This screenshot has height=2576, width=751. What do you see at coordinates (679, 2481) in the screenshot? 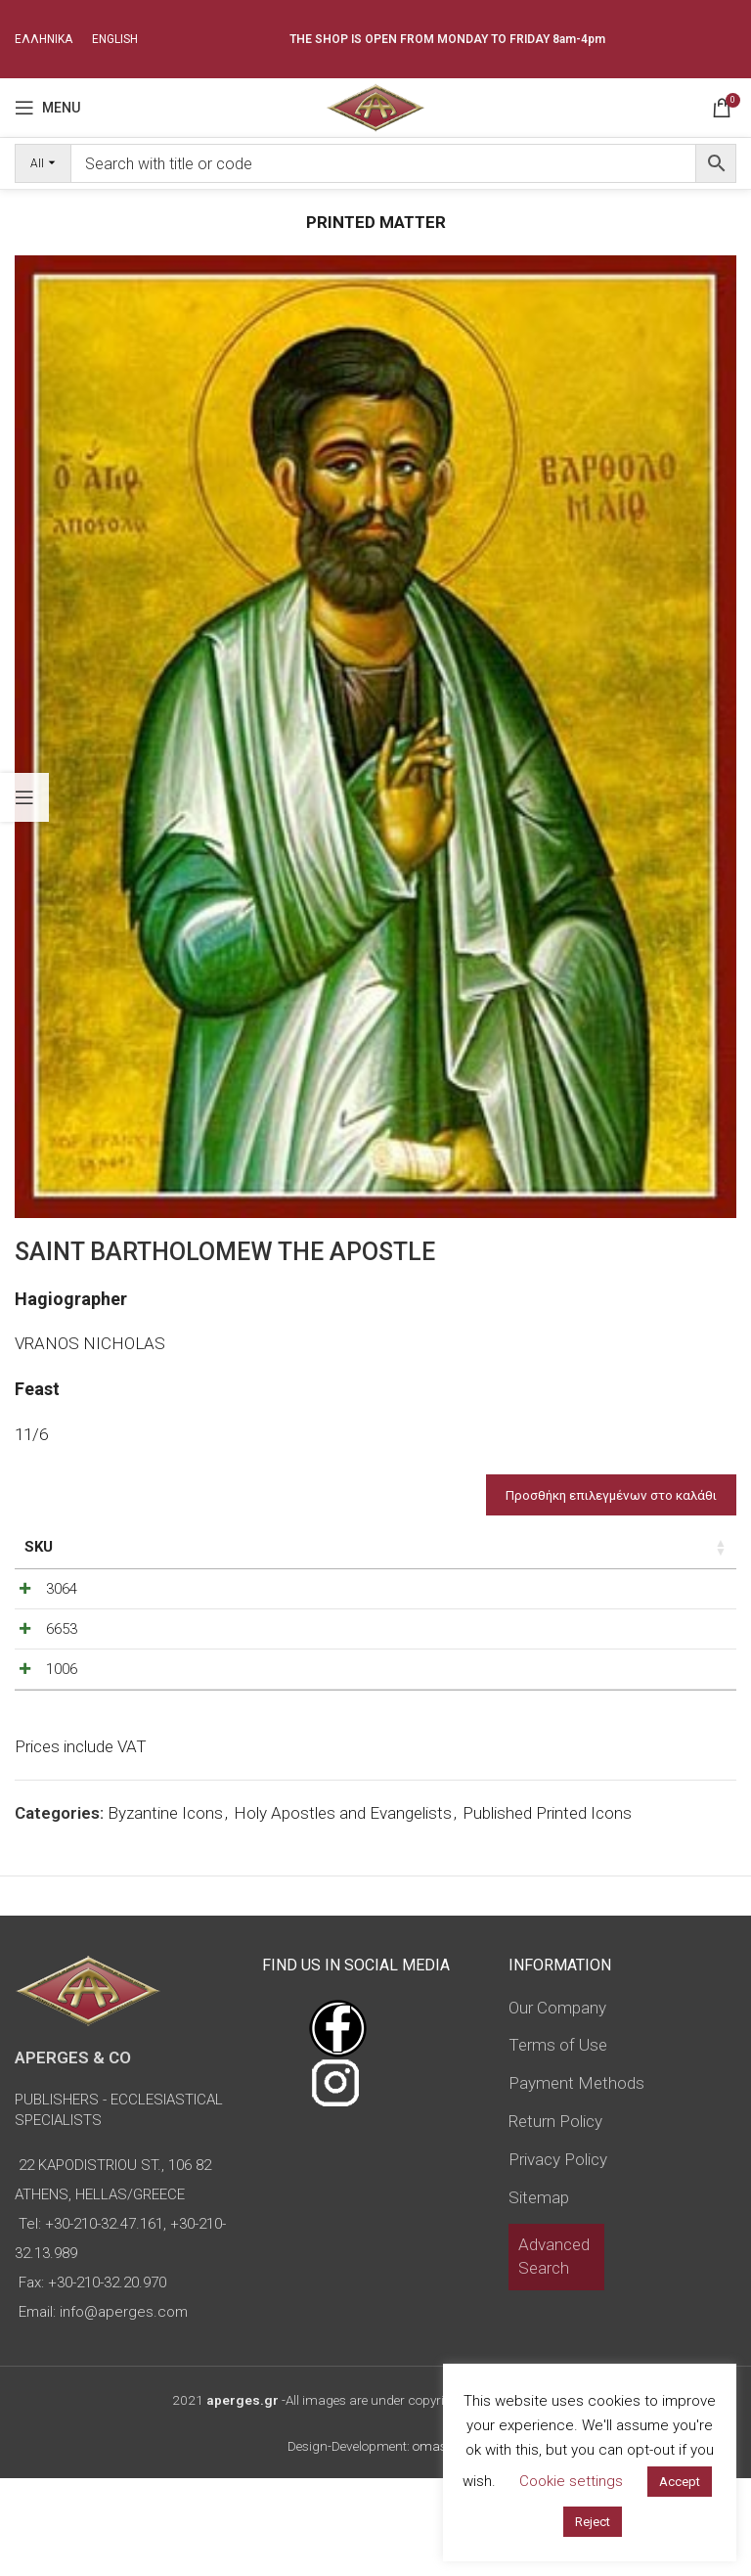
I see `Accept [button]` at bounding box center [679, 2481].